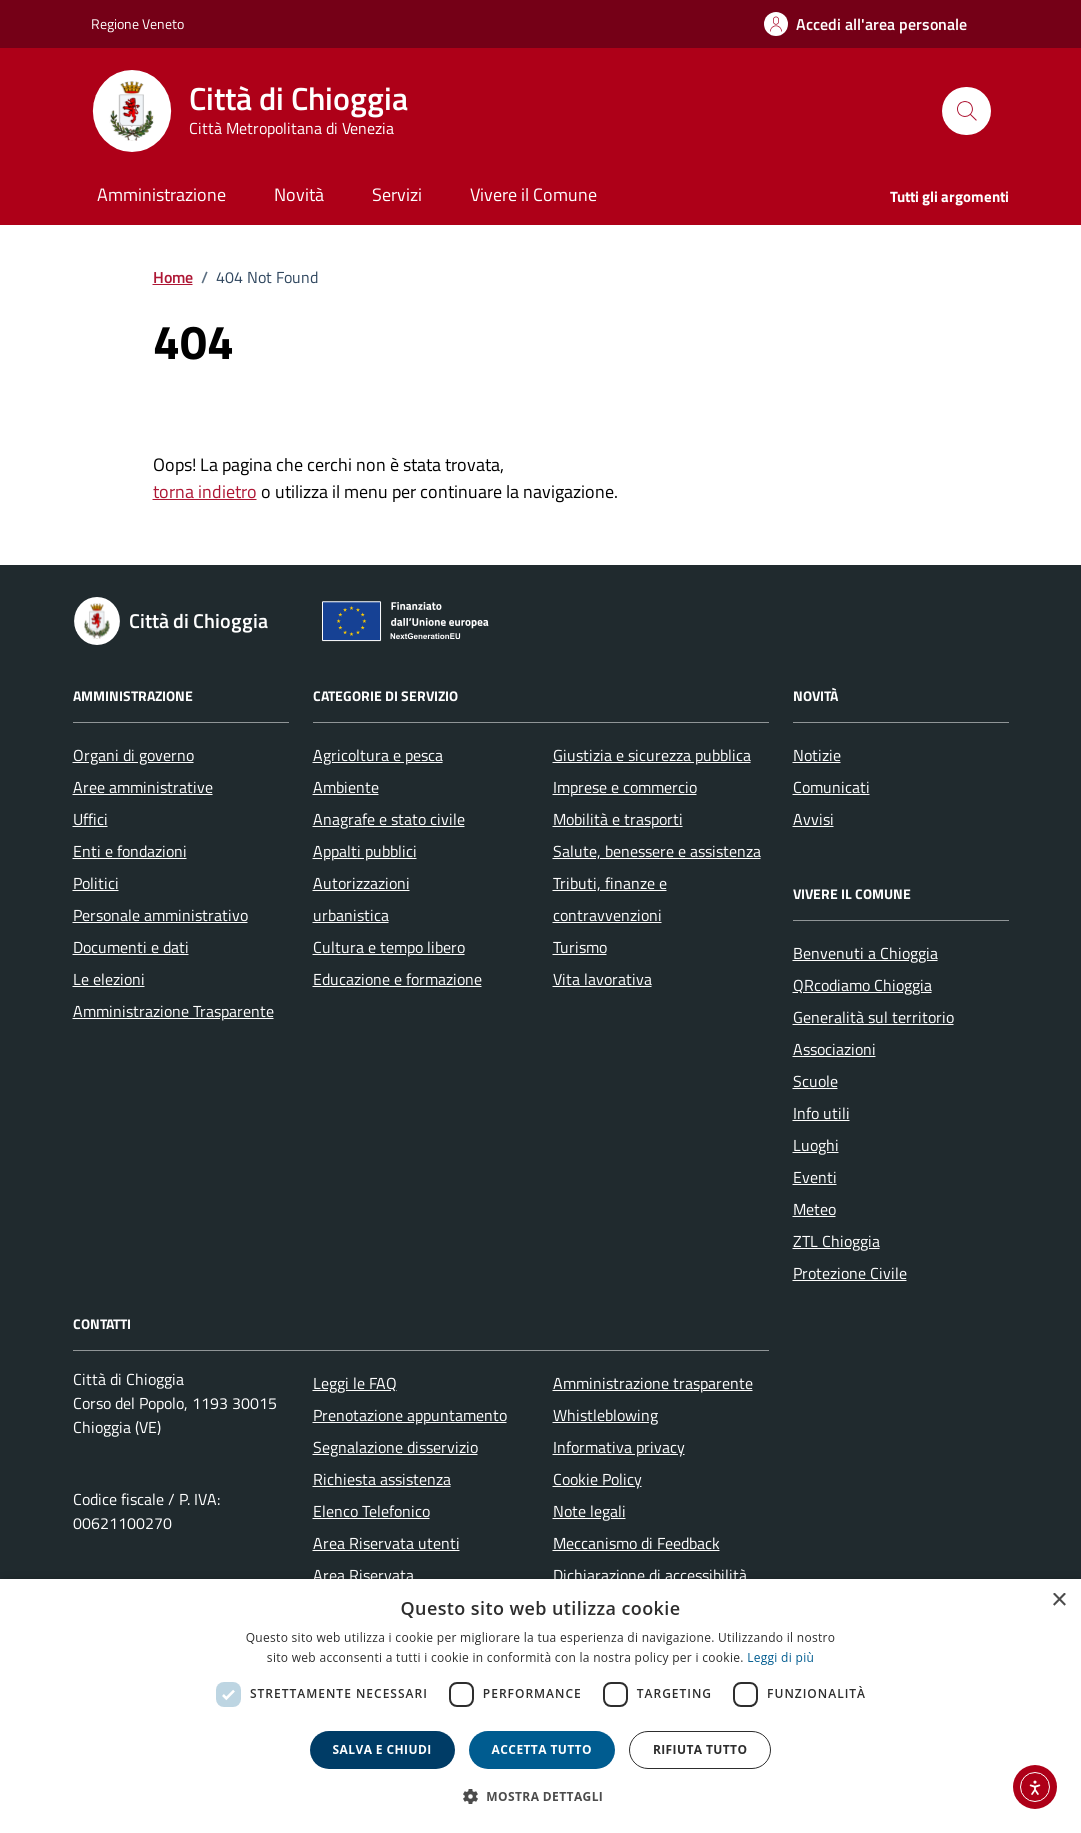  I want to click on Imprese e commercio, so click(625, 787).